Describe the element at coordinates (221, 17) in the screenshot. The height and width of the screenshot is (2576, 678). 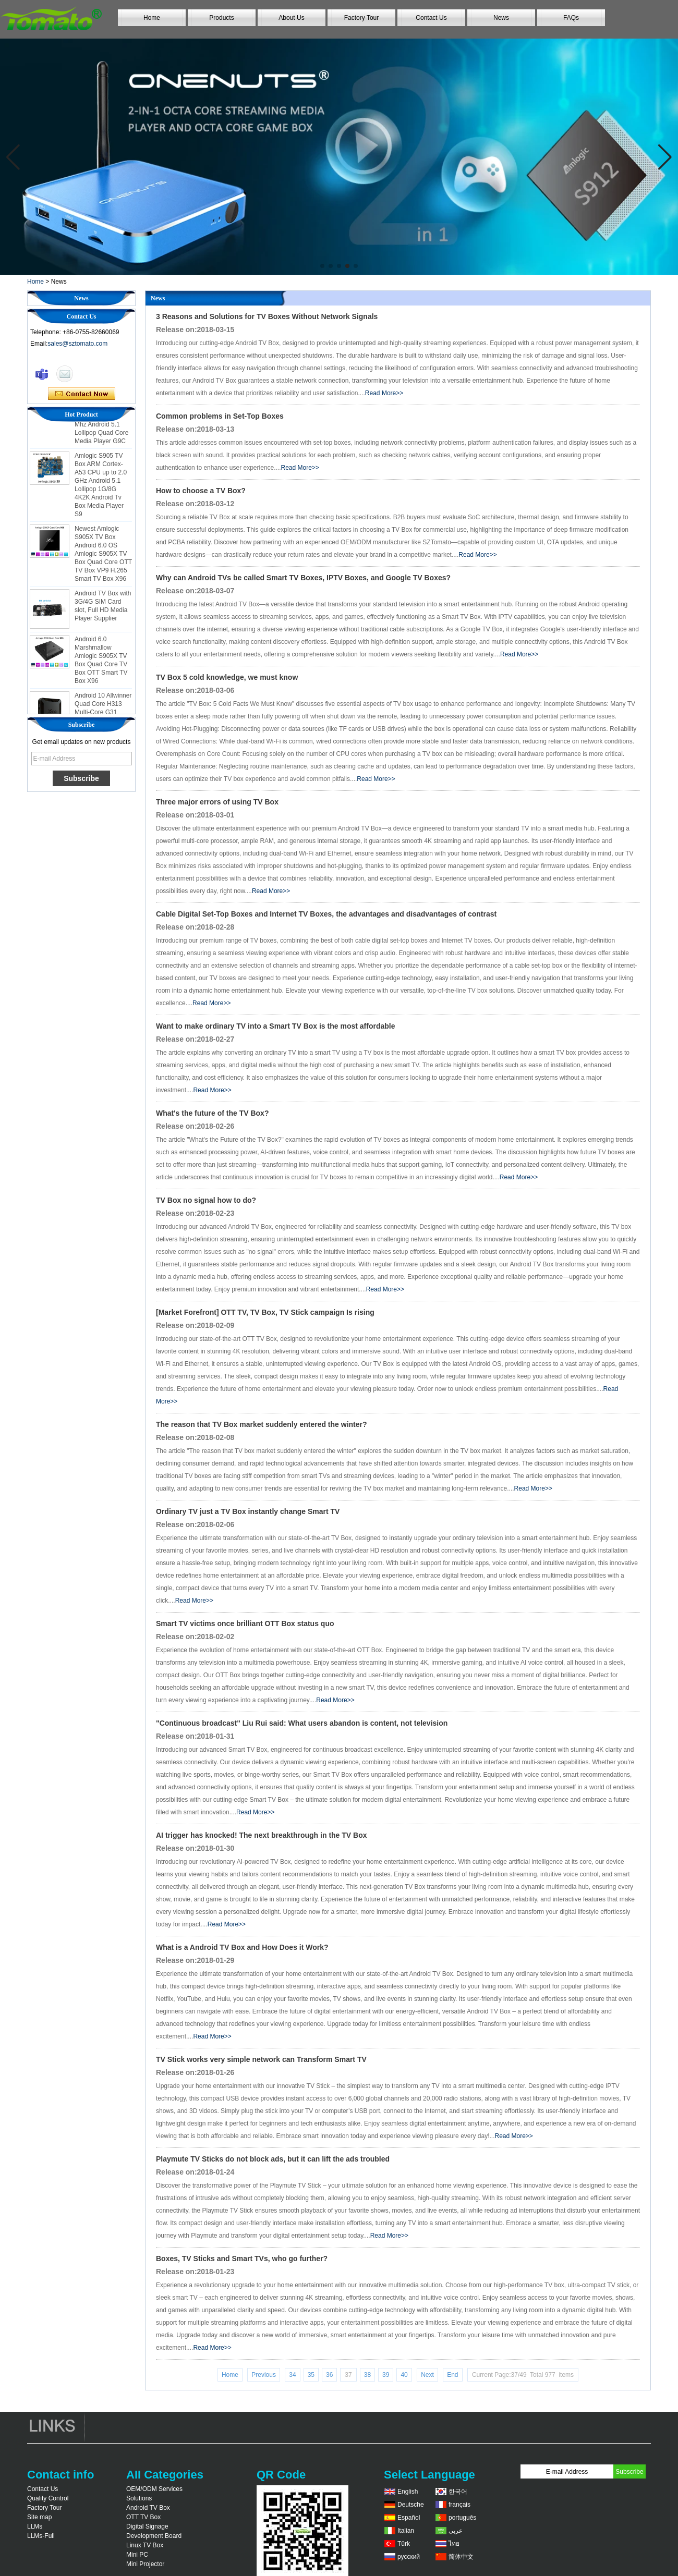
I see `Products` at that location.